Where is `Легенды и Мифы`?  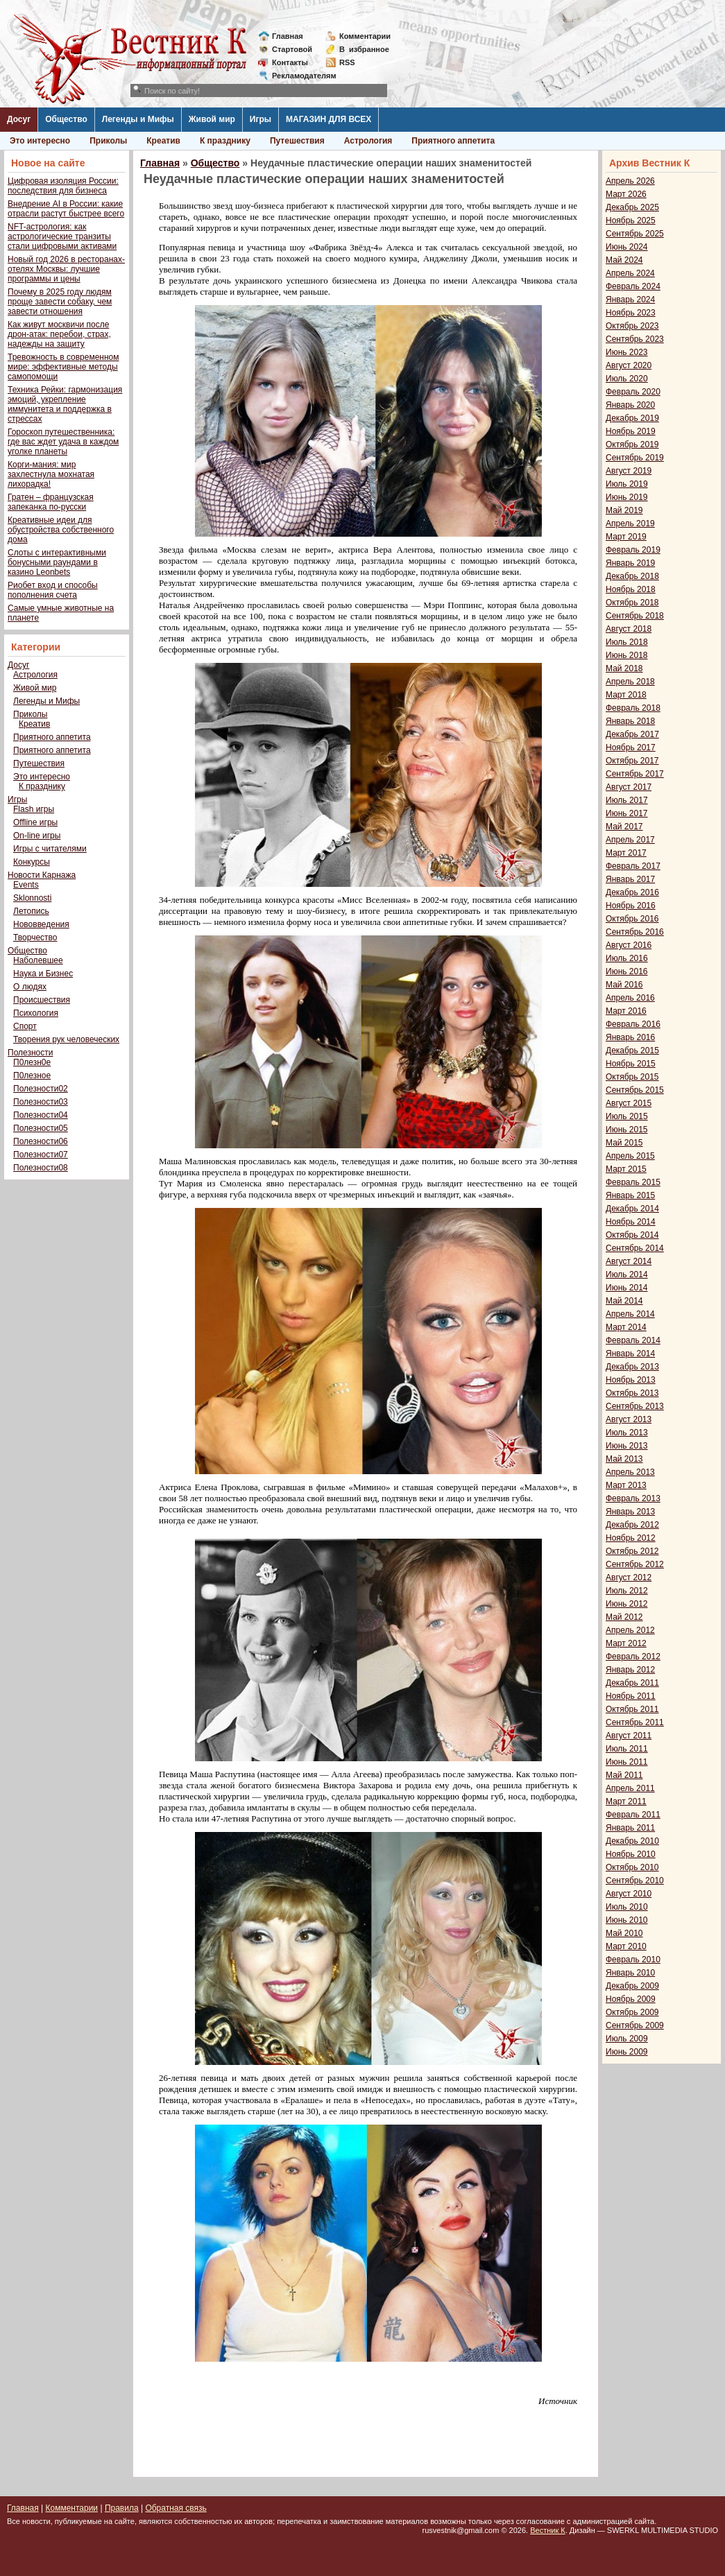
Легенды и Мифы is located at coordinates (138, 119).